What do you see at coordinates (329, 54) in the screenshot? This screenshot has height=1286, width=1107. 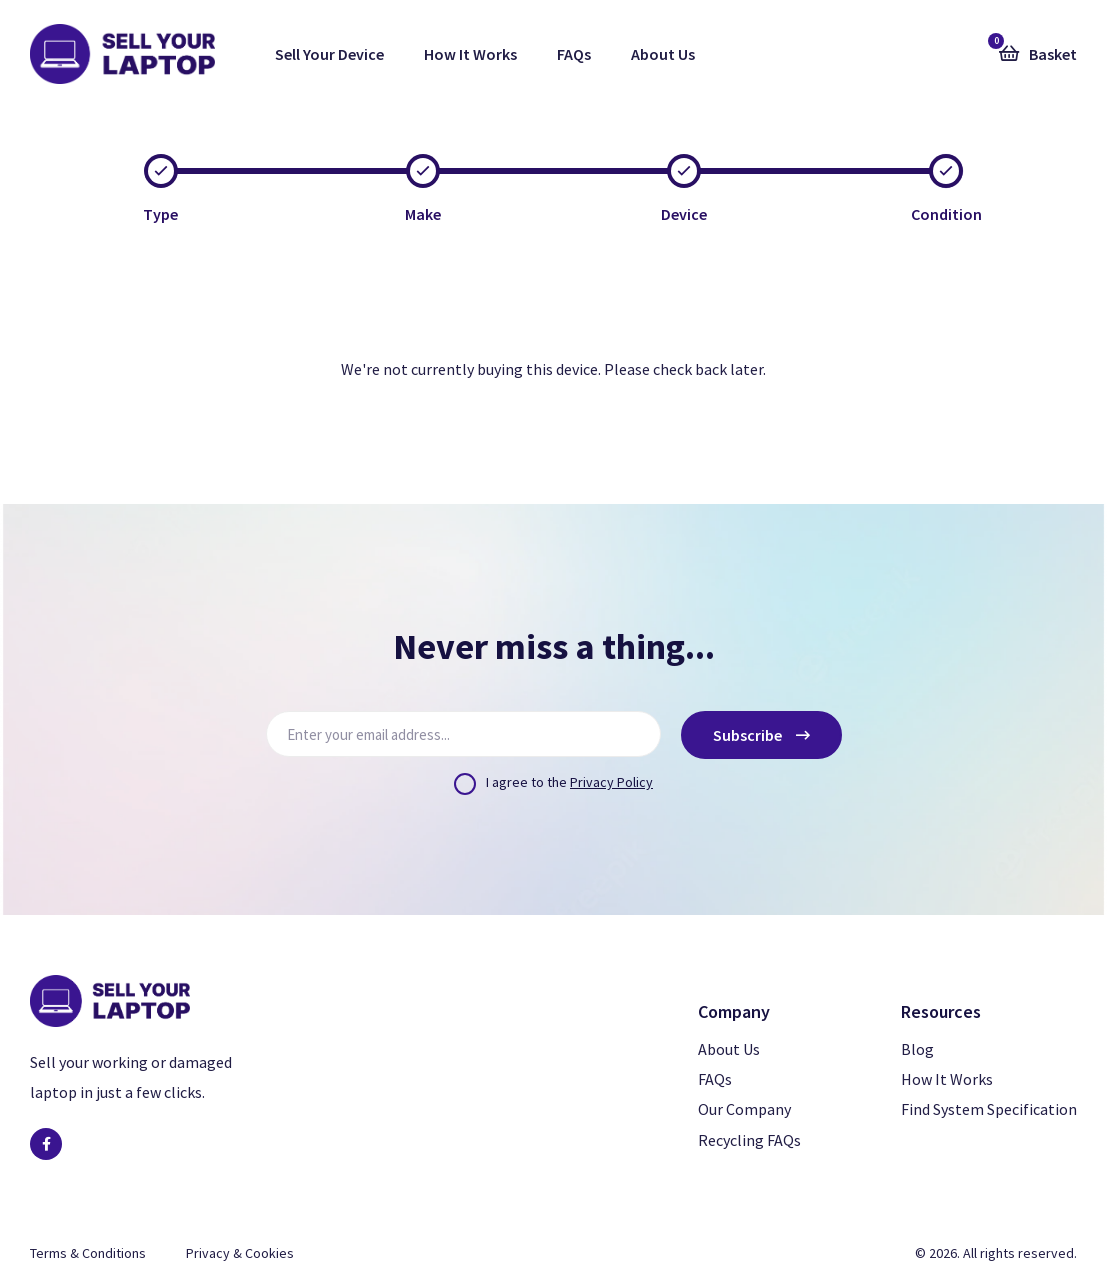 I see `Sell Your Device` at bounding box center [329, 54].